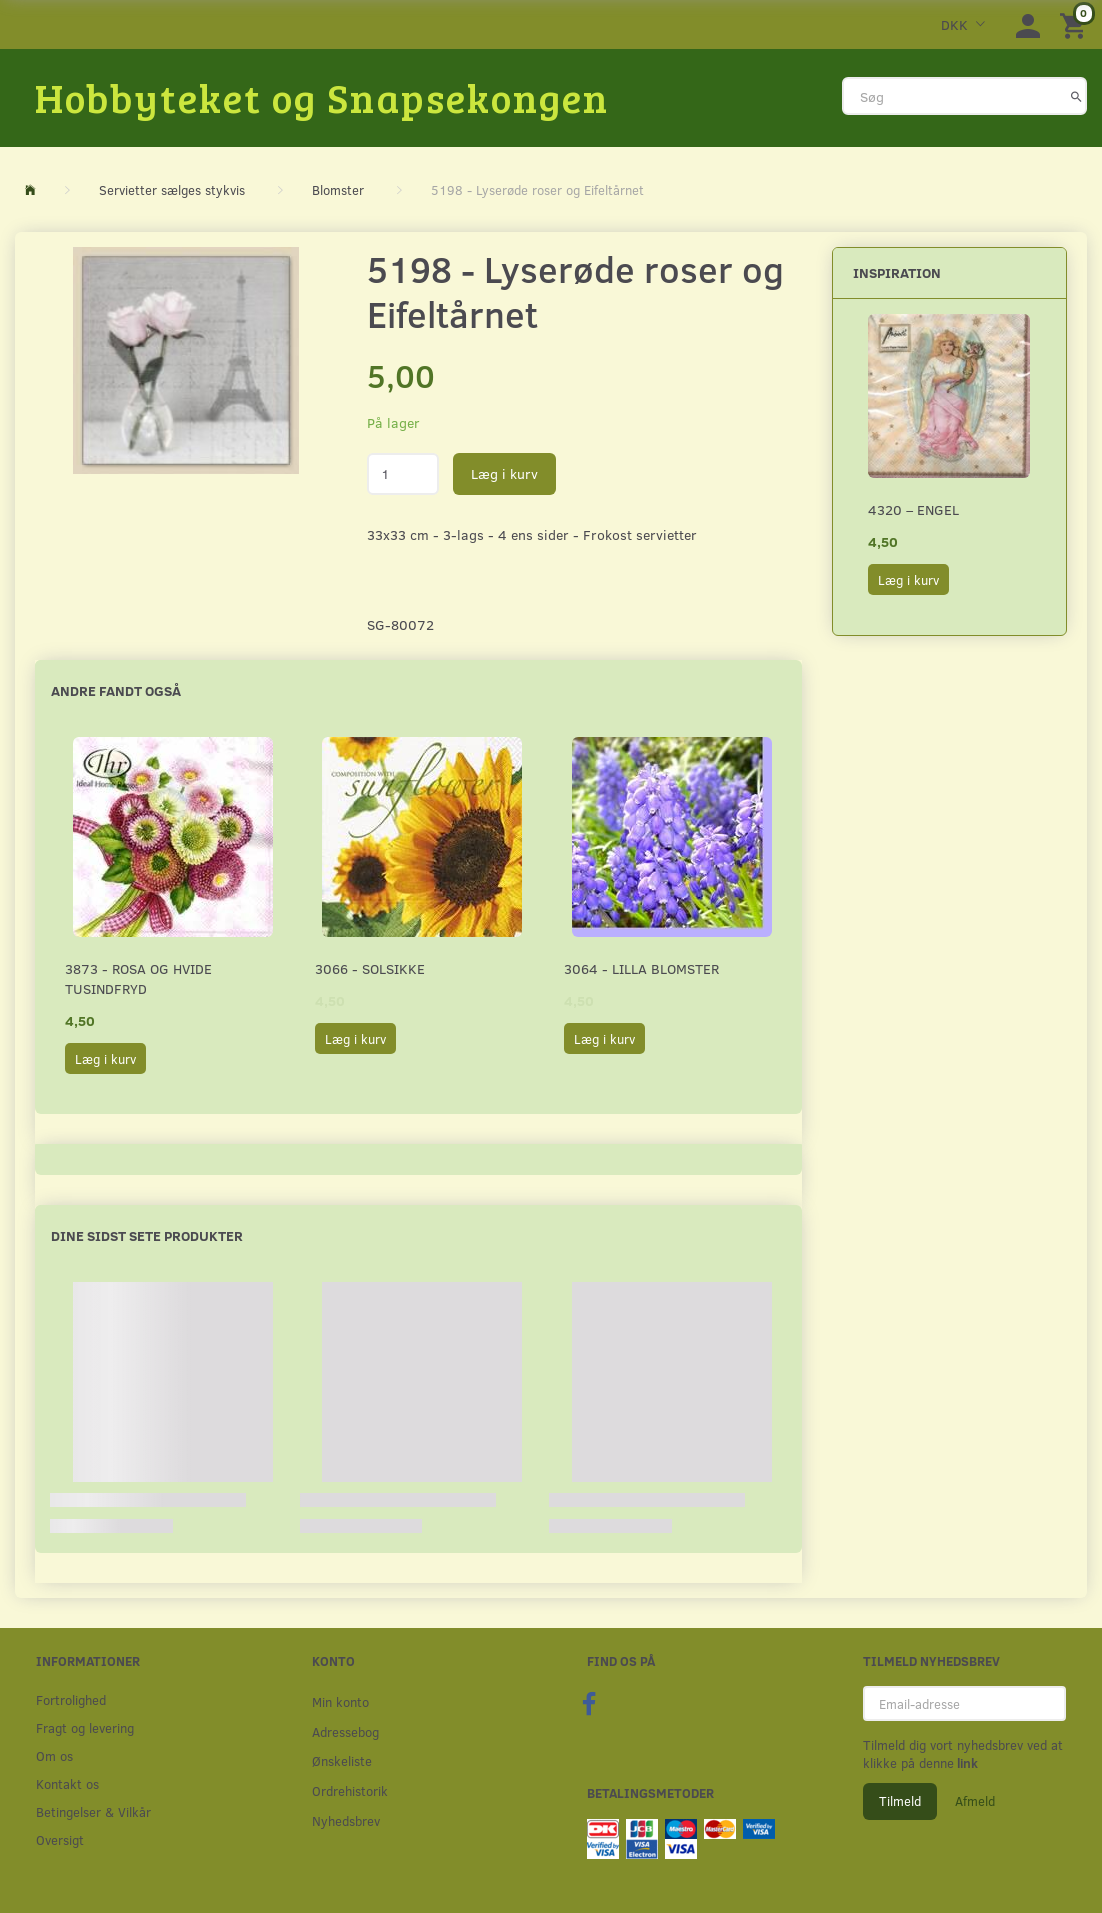 The height and width of the screenshot is (1913, 1102). What do you see at coordinates (147, 1235) in the screenshot?
I see `Dine sidst sete produkter` at bounding box center [147, 1235].